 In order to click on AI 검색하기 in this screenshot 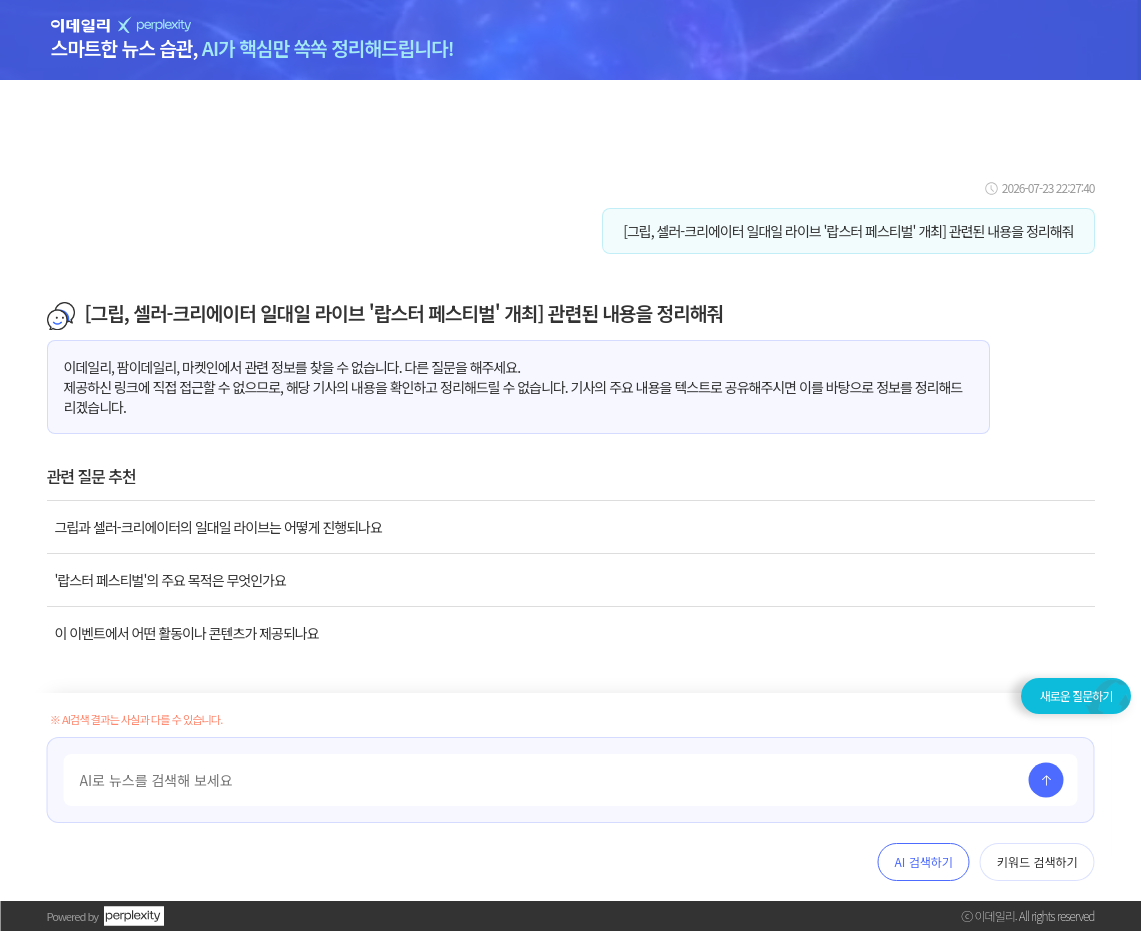, I will do `click(924, 861)`.